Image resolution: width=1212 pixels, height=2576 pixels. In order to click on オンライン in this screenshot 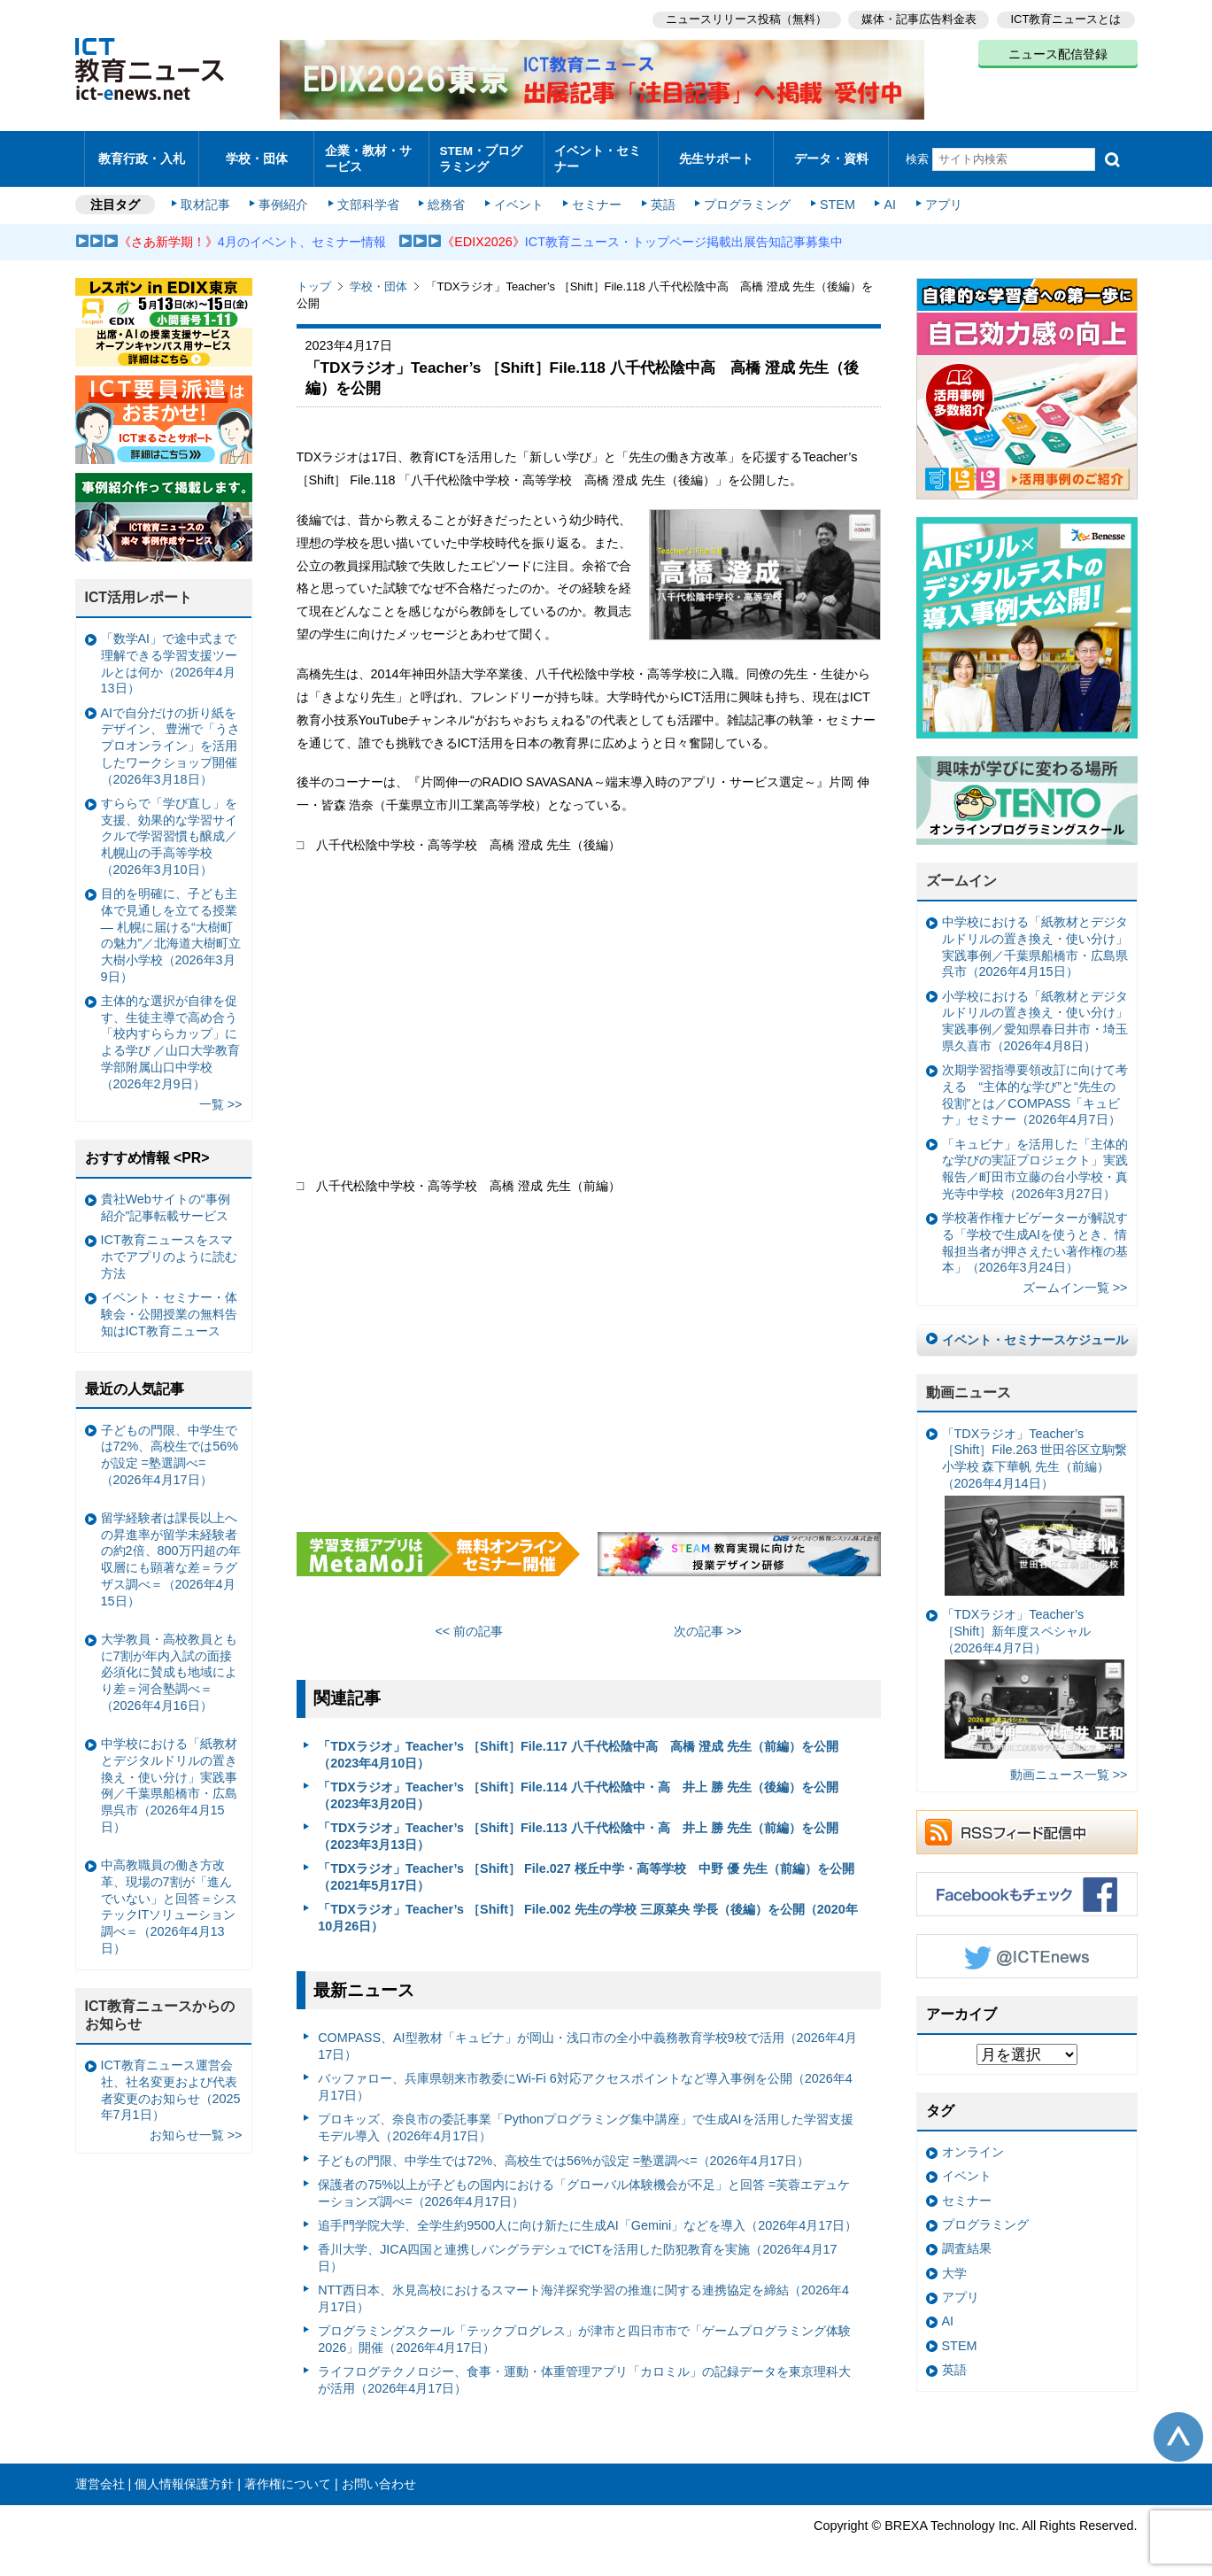, I will do `click(973, 2143)`.